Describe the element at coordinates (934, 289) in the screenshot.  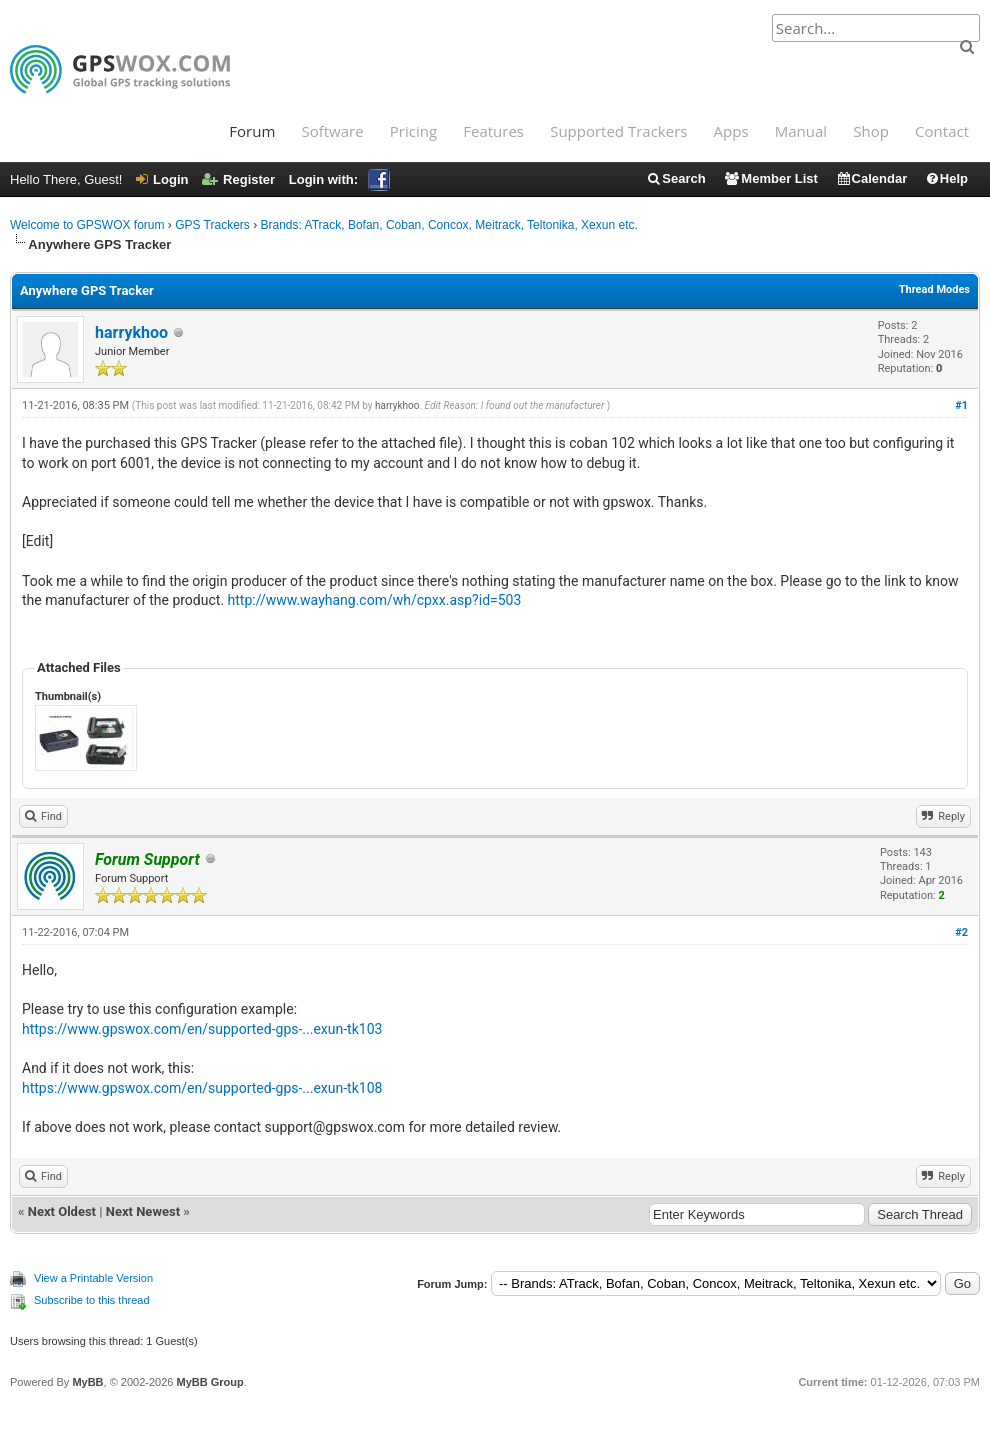
I see `Thread Modes` at that location.